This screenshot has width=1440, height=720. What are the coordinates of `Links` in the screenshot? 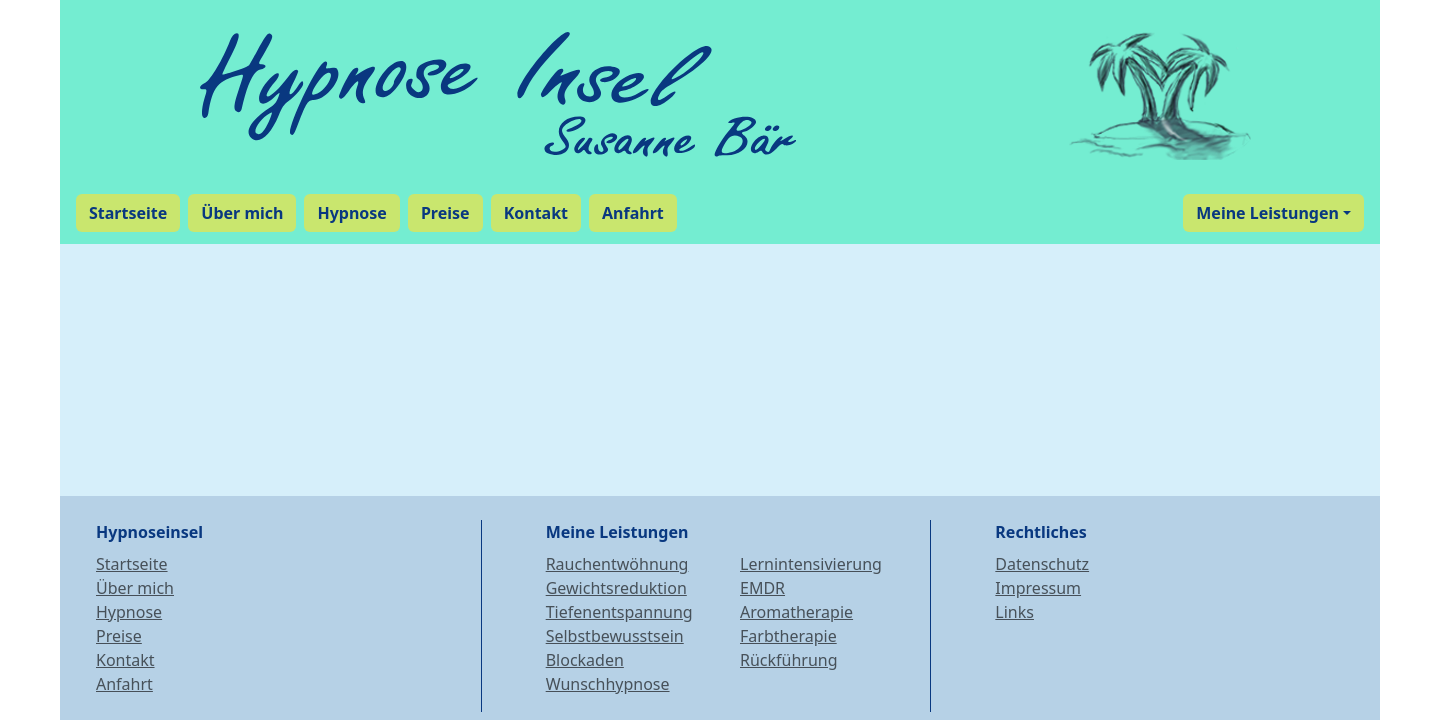 It's located at (1014, 612).